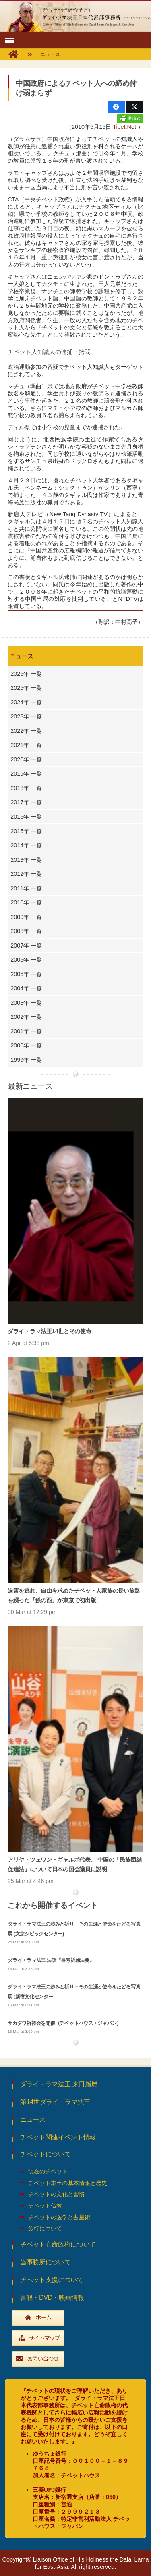 The height and width of the screenshot is (2576, 151). Describe the element at coordinates (26, 688) in the screenshot. I see `2025年 一覧` at that location.